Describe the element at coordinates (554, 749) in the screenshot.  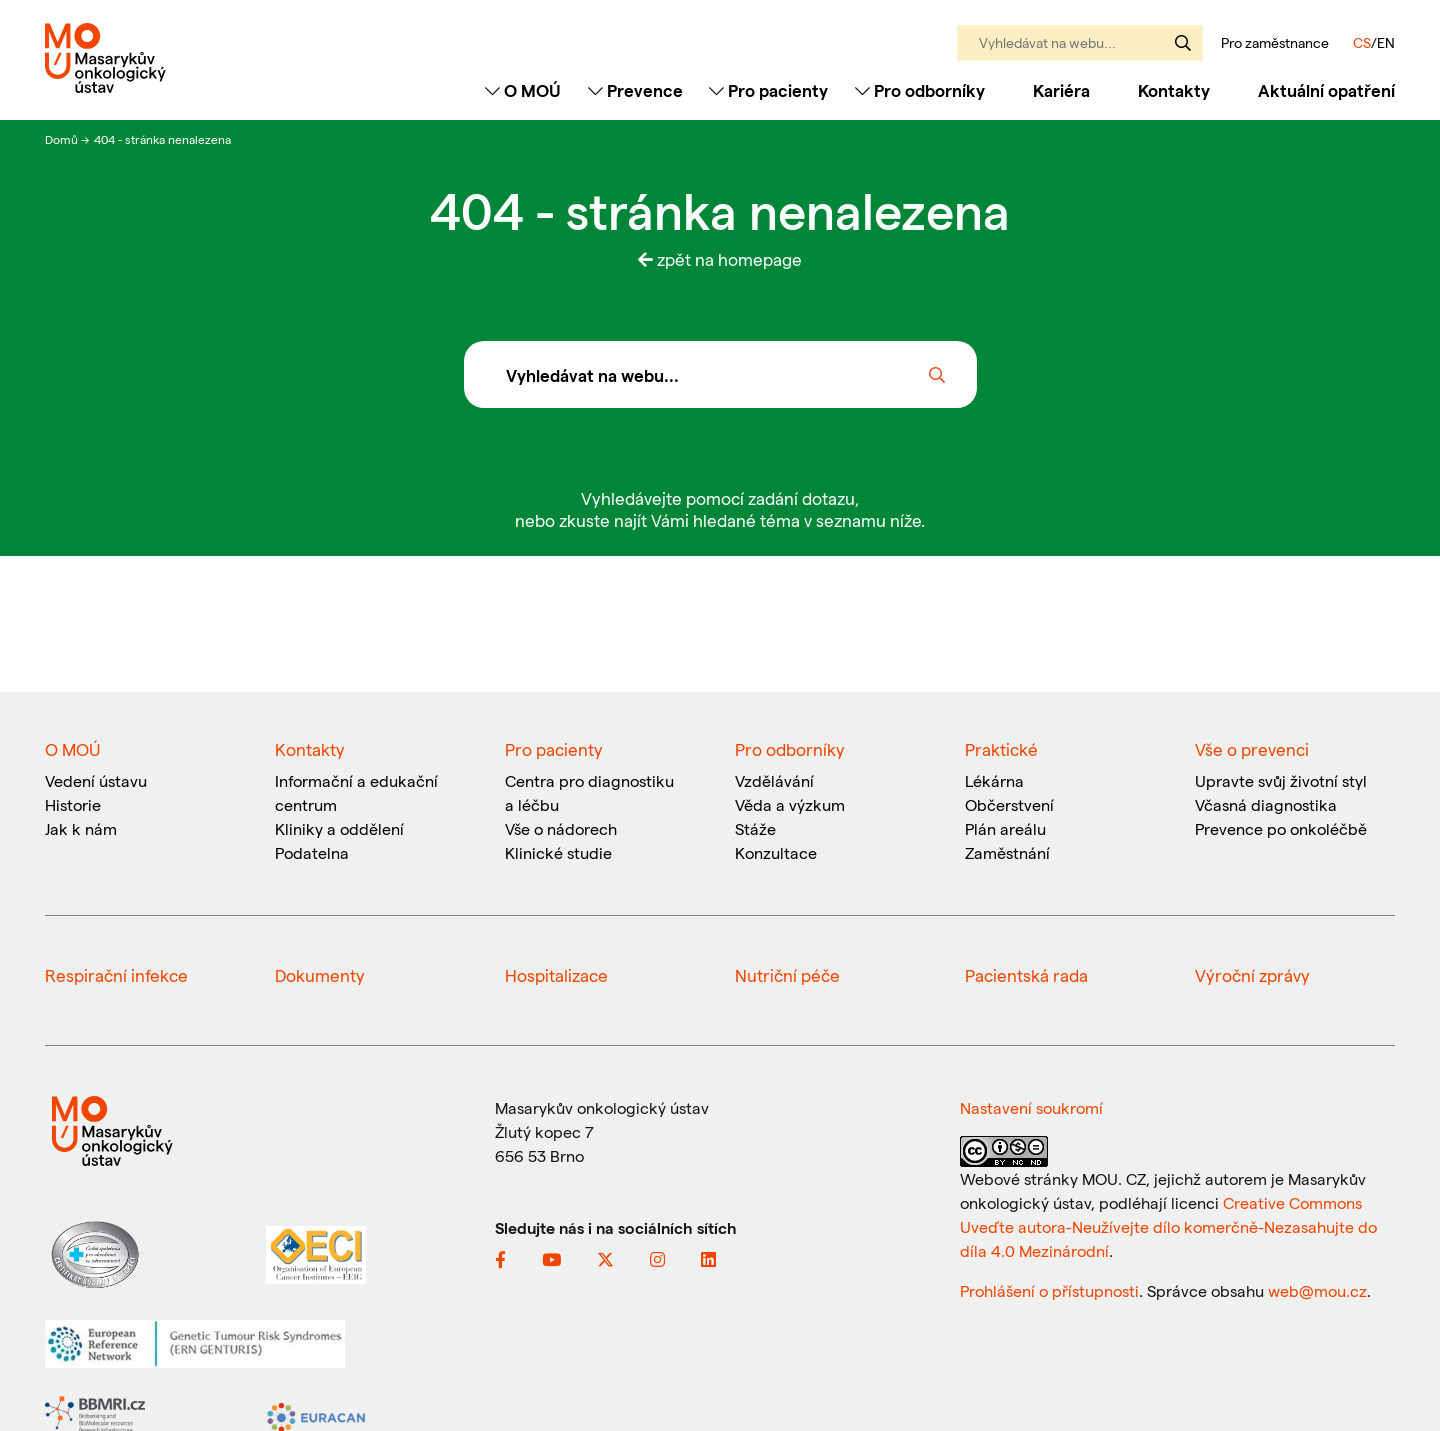
I see `Pro pacienty` at that location.